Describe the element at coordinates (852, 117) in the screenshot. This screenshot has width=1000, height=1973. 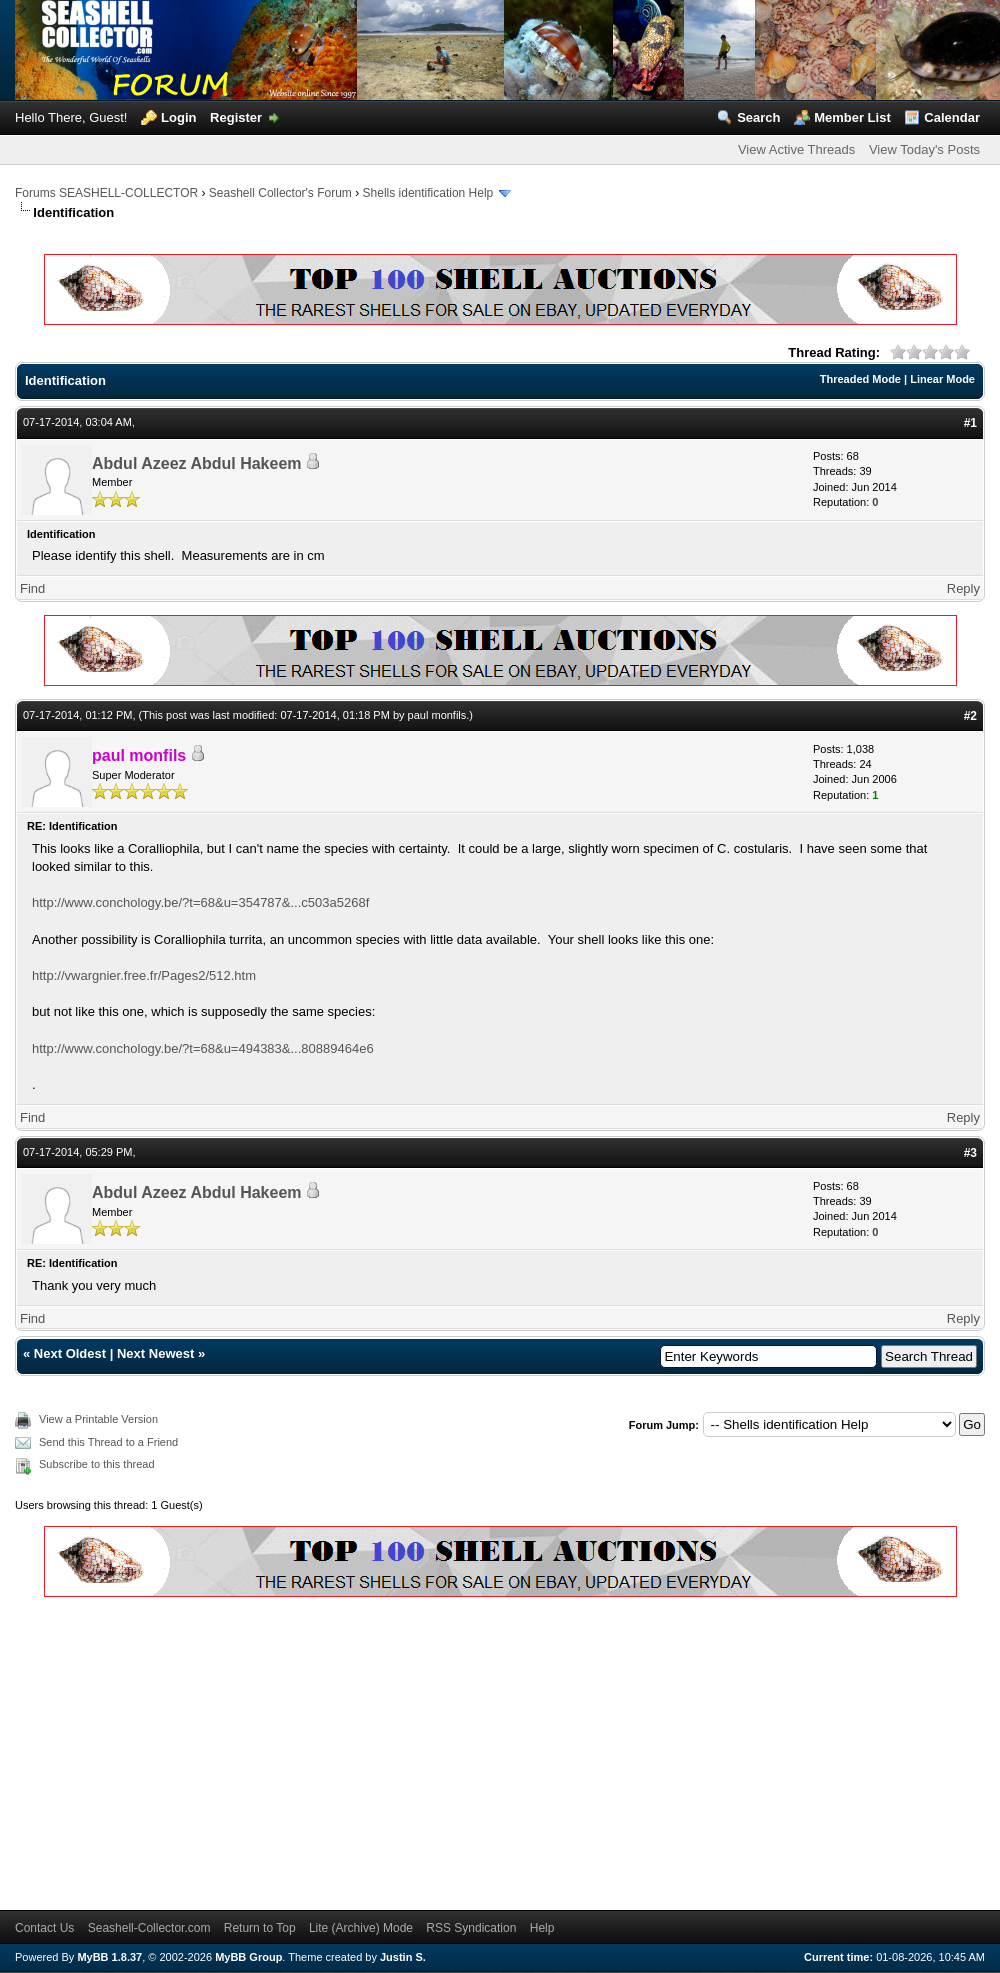
I see `Member List` at that location.